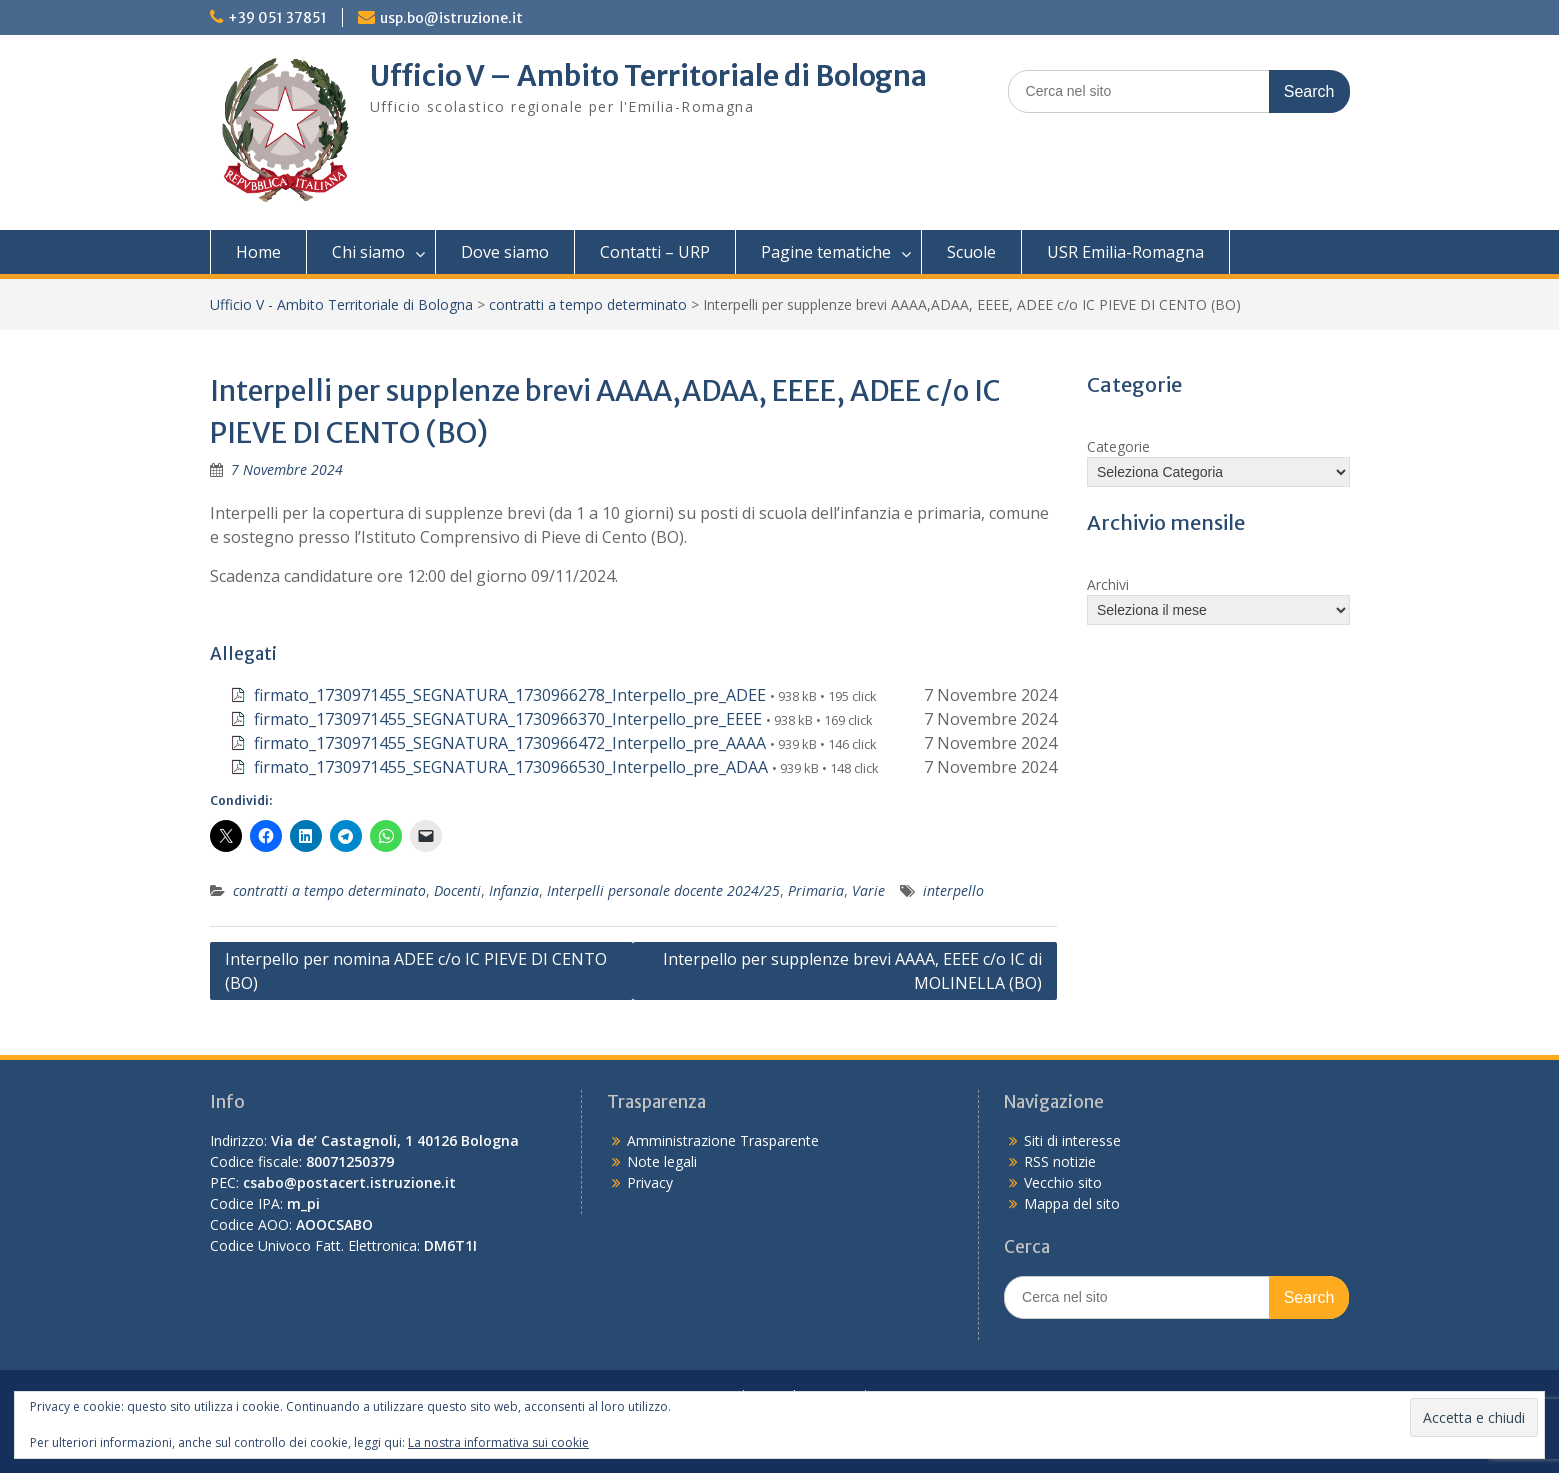 The width and height of the screenshot is (1559, 1473). I want to click on Dove siamo, so click(505, 252).